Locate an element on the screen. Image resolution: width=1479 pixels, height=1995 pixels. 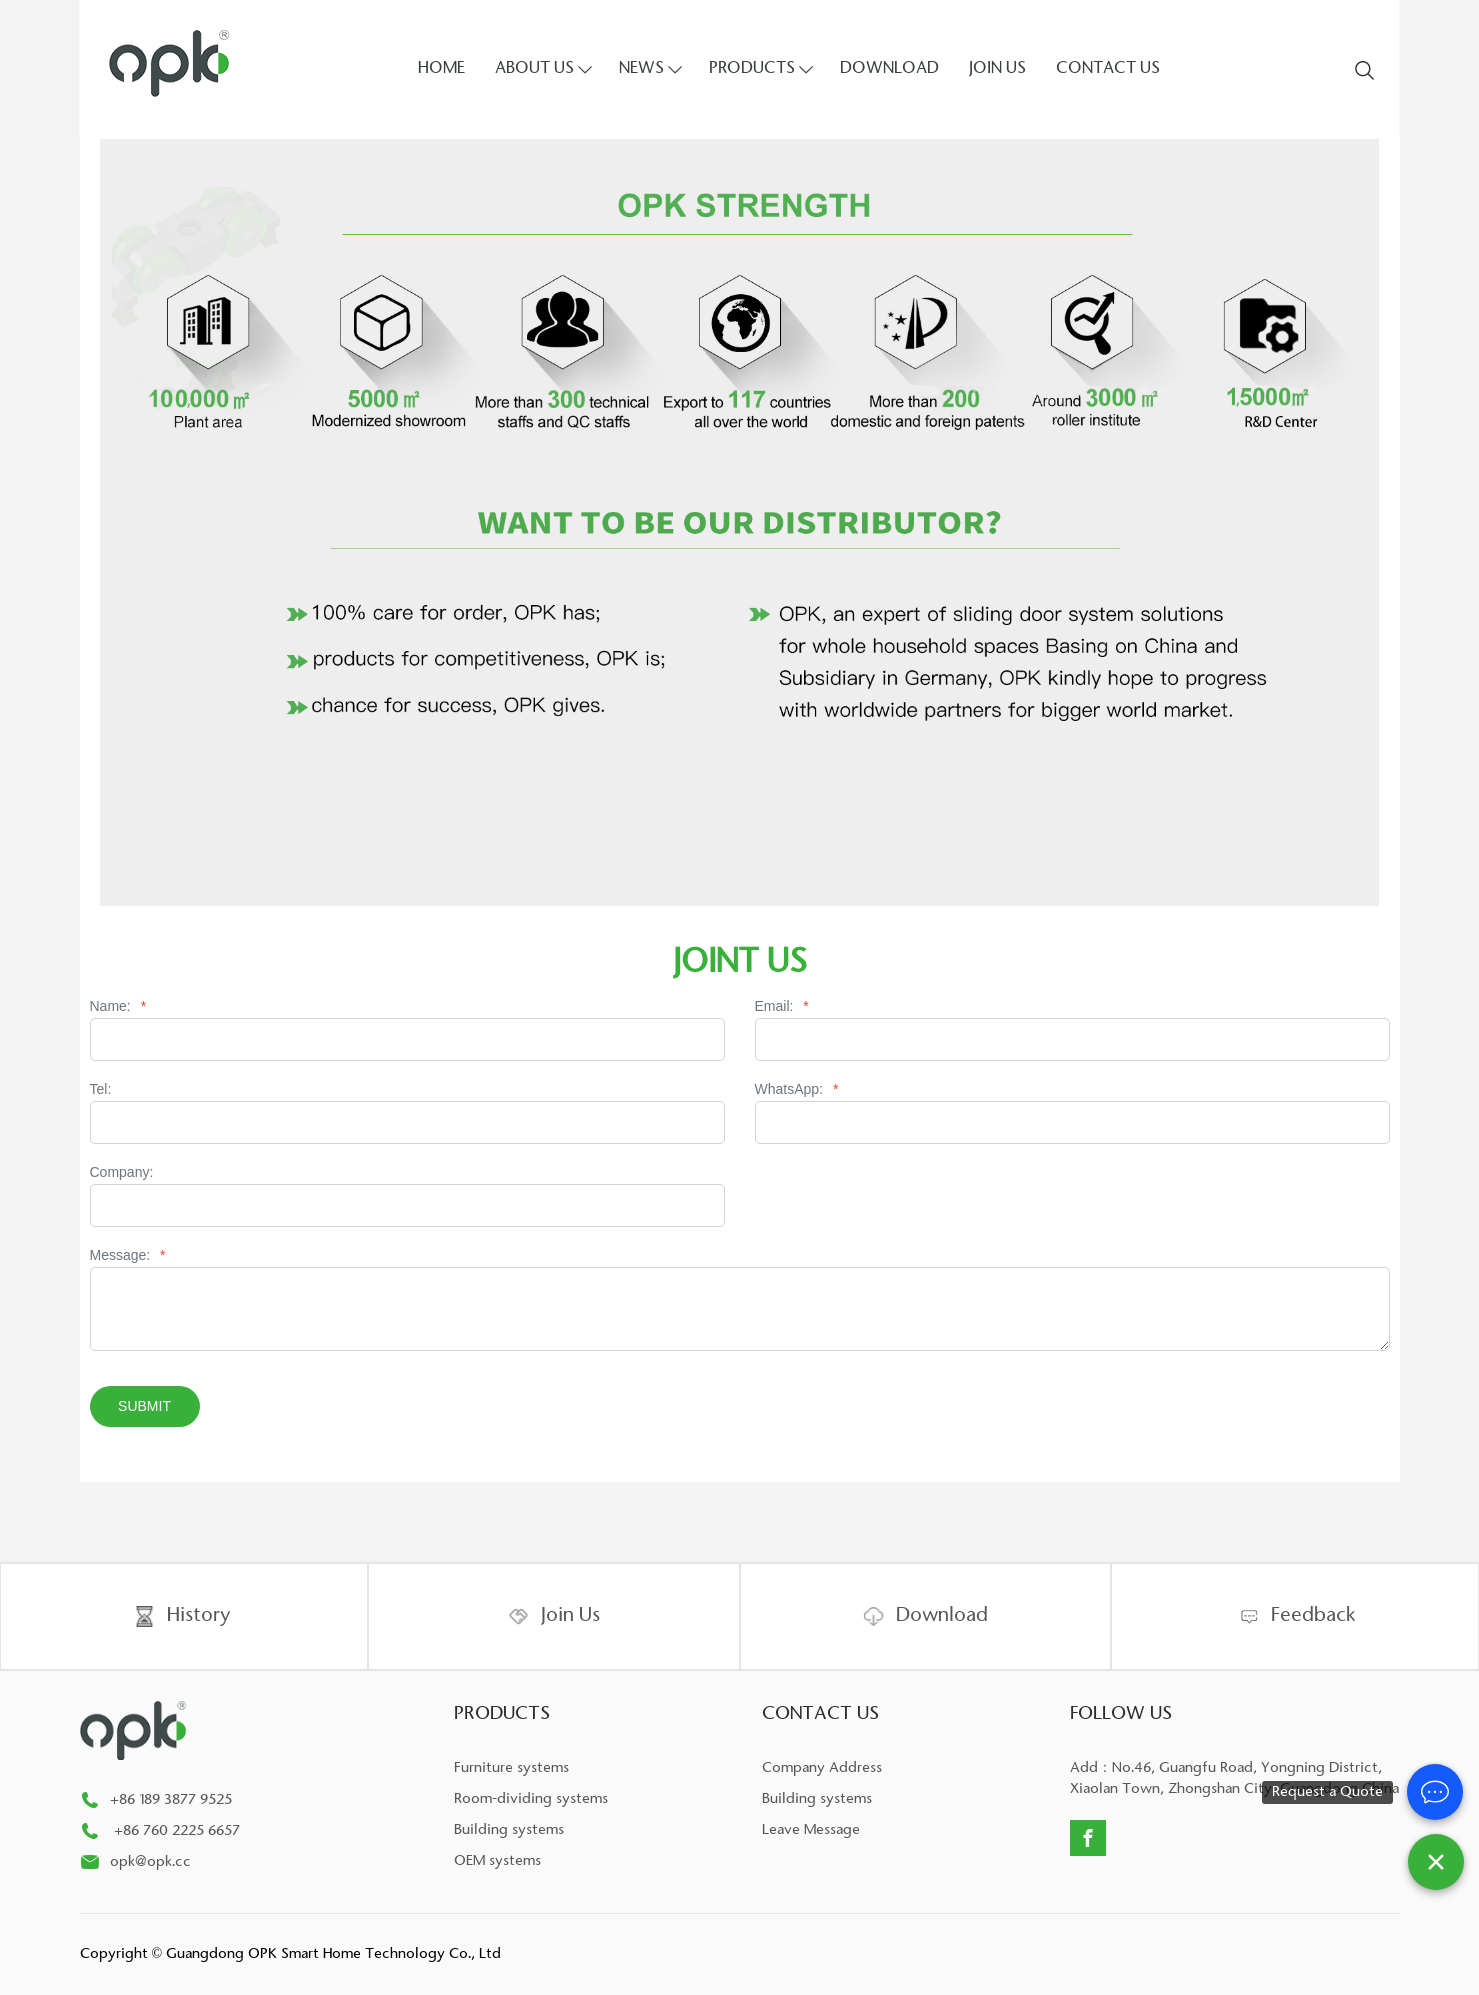
Building systems is located at coordinates (509, 1830).